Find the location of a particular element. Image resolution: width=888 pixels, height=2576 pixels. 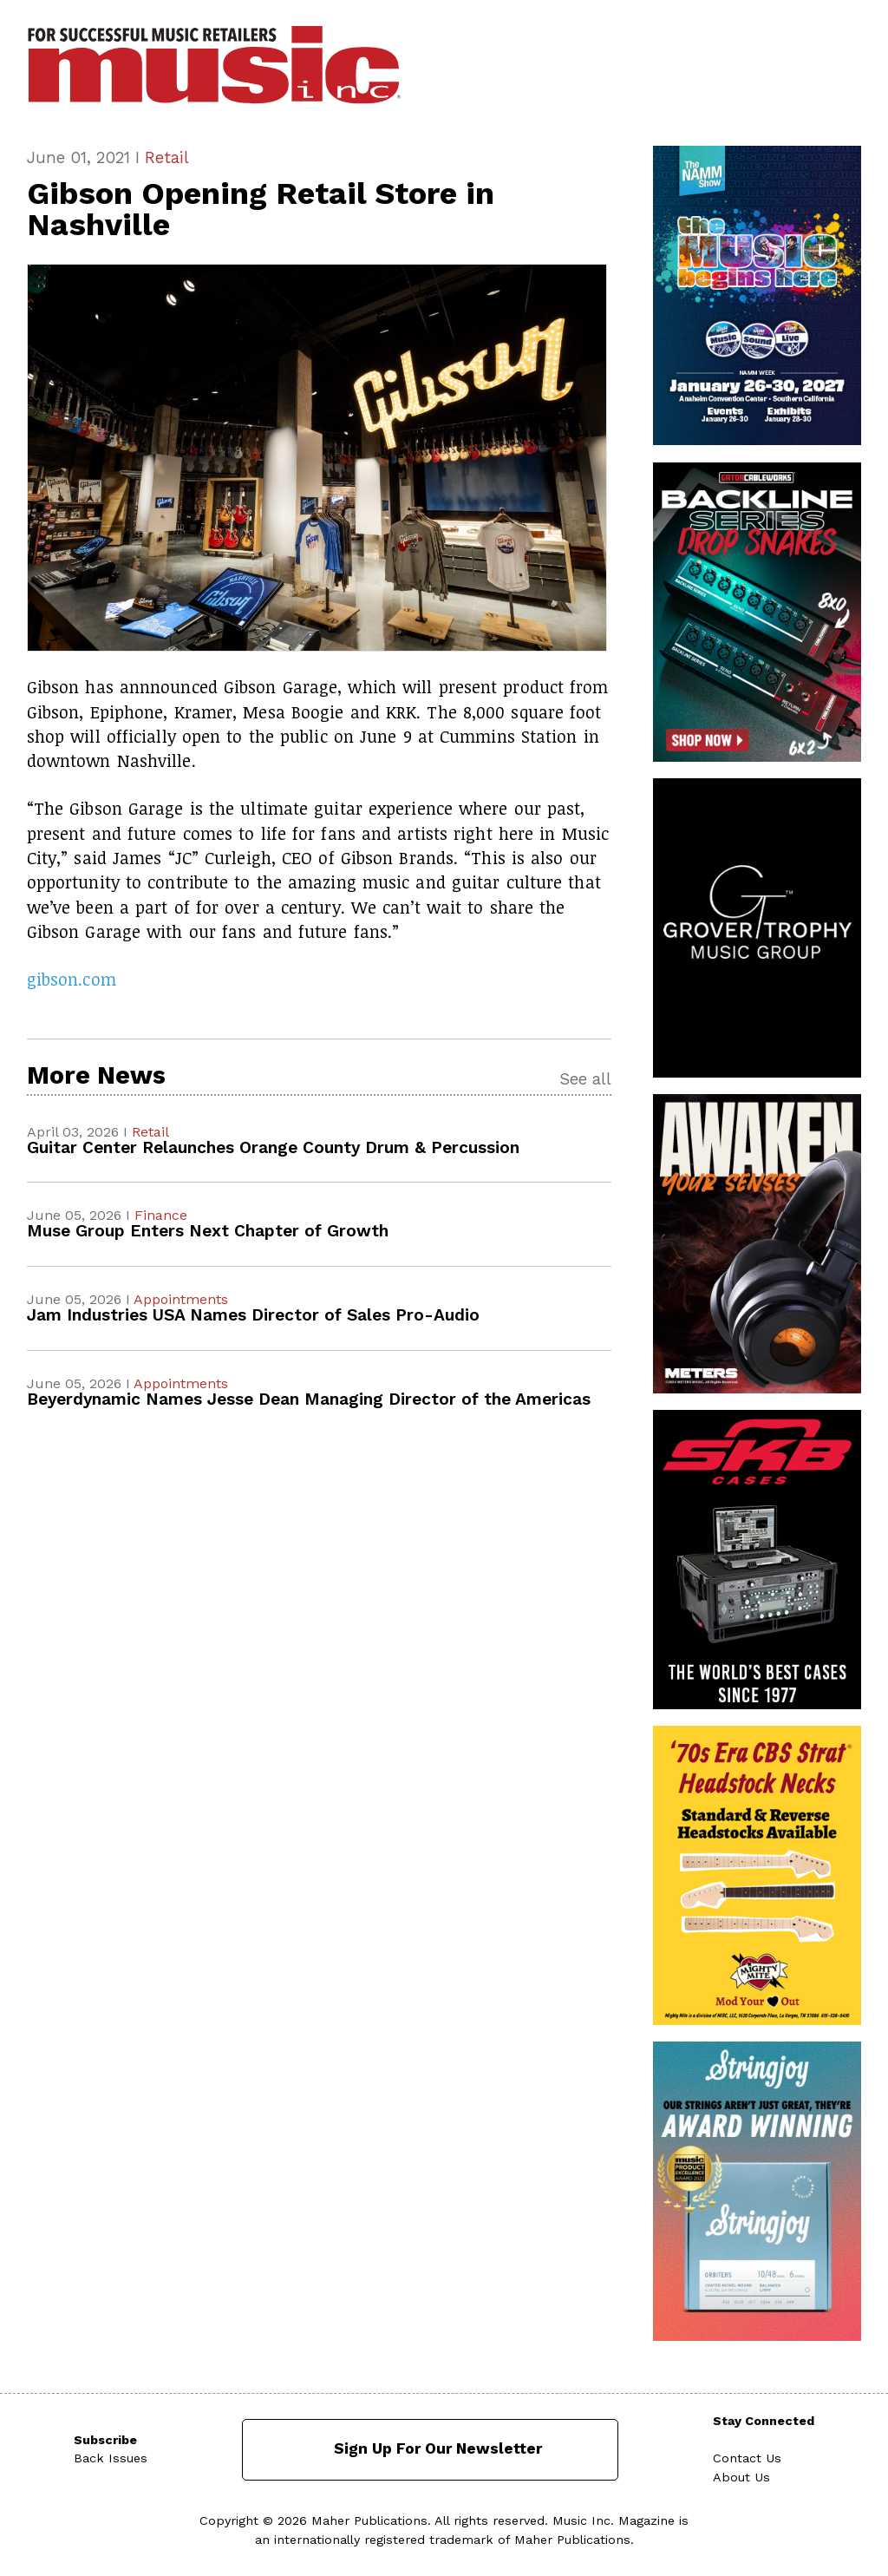

Appointments is located at coordinates (181, 1299).